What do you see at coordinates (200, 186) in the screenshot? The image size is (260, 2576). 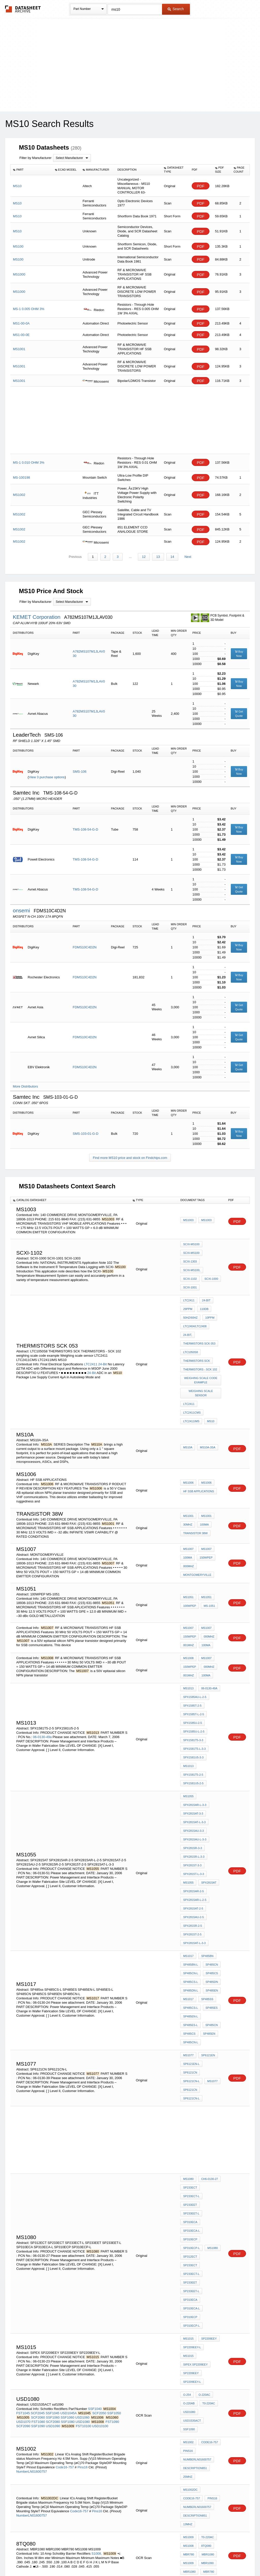 I see `PDF` at bounding box center [200, 186].